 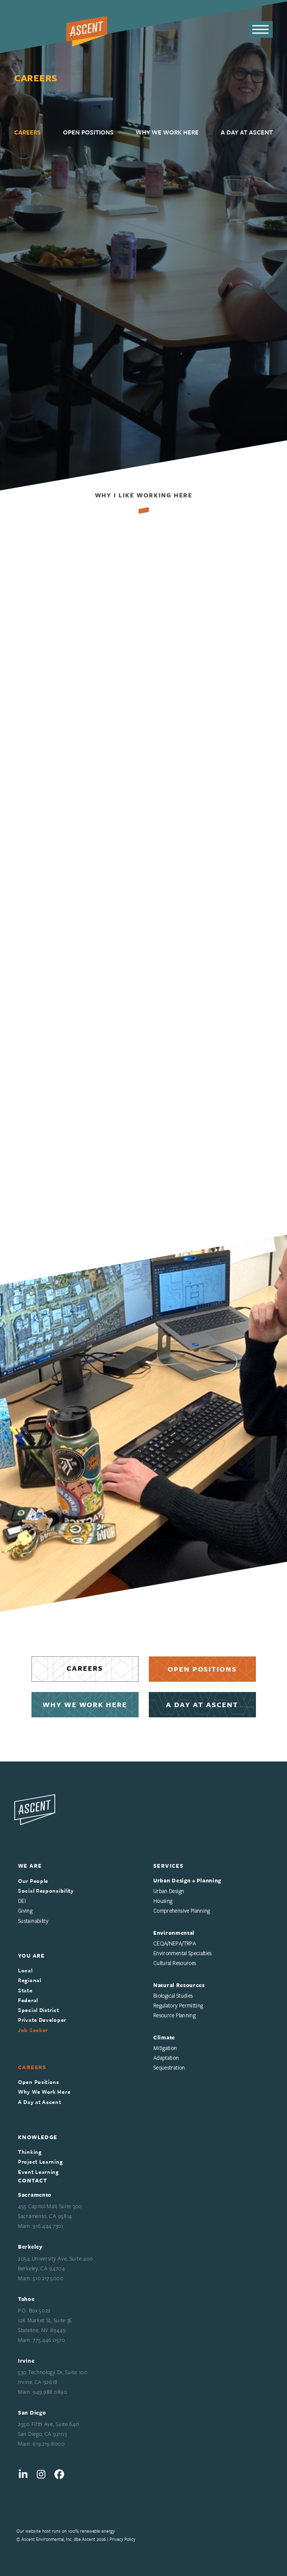 I want to click on Privacy Policy, so click(x=122, y=2539).